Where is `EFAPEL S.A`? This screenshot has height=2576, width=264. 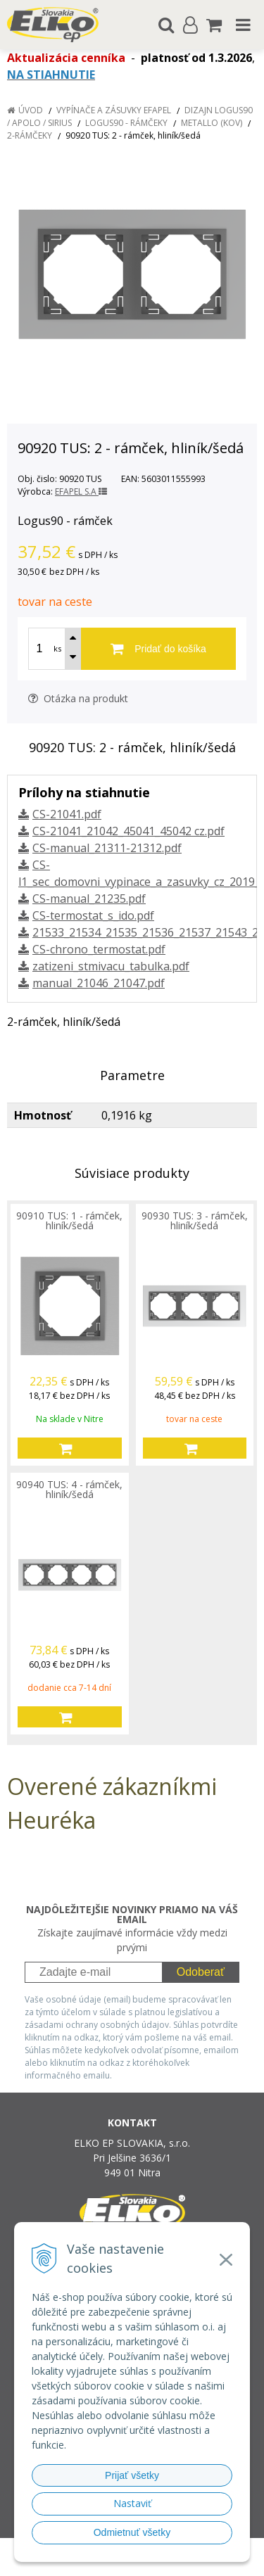
EFAPEL S.A is located at coordinates (81, 491).